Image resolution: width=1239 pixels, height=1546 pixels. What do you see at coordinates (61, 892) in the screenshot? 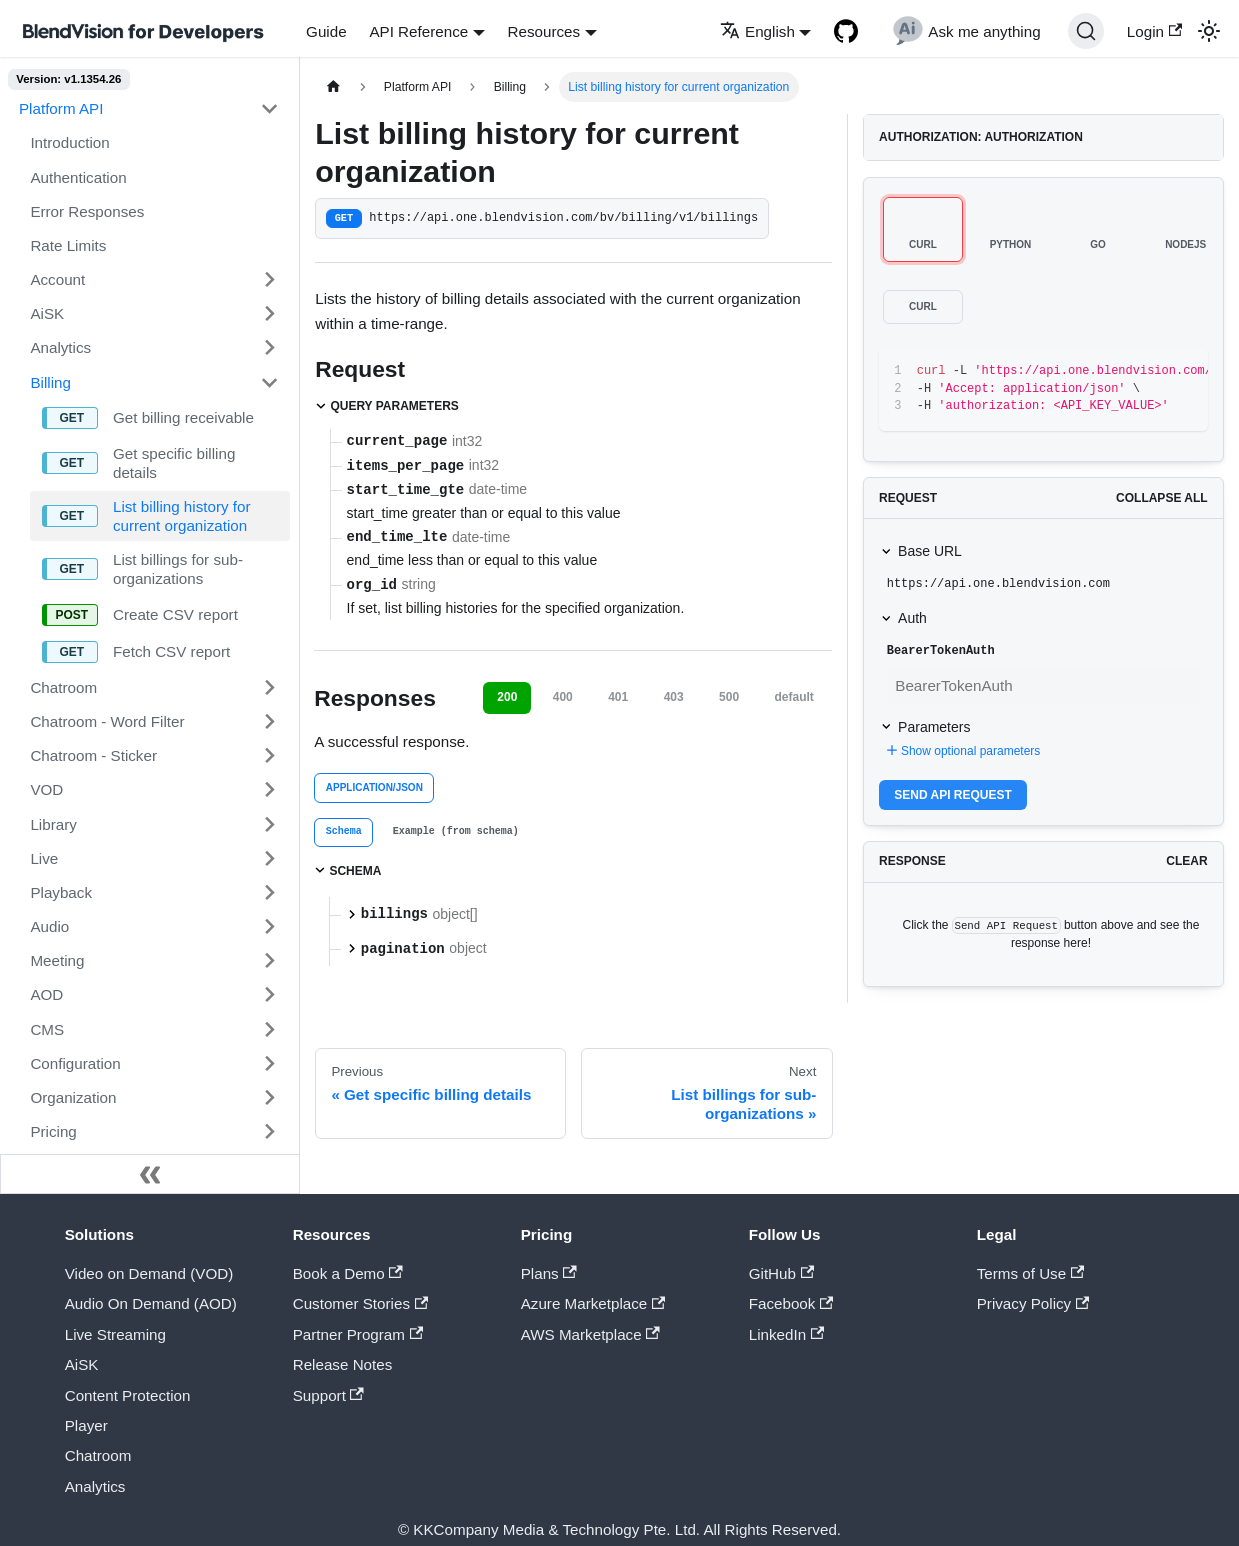
I see `Playback` at bounding box center [61, 892].